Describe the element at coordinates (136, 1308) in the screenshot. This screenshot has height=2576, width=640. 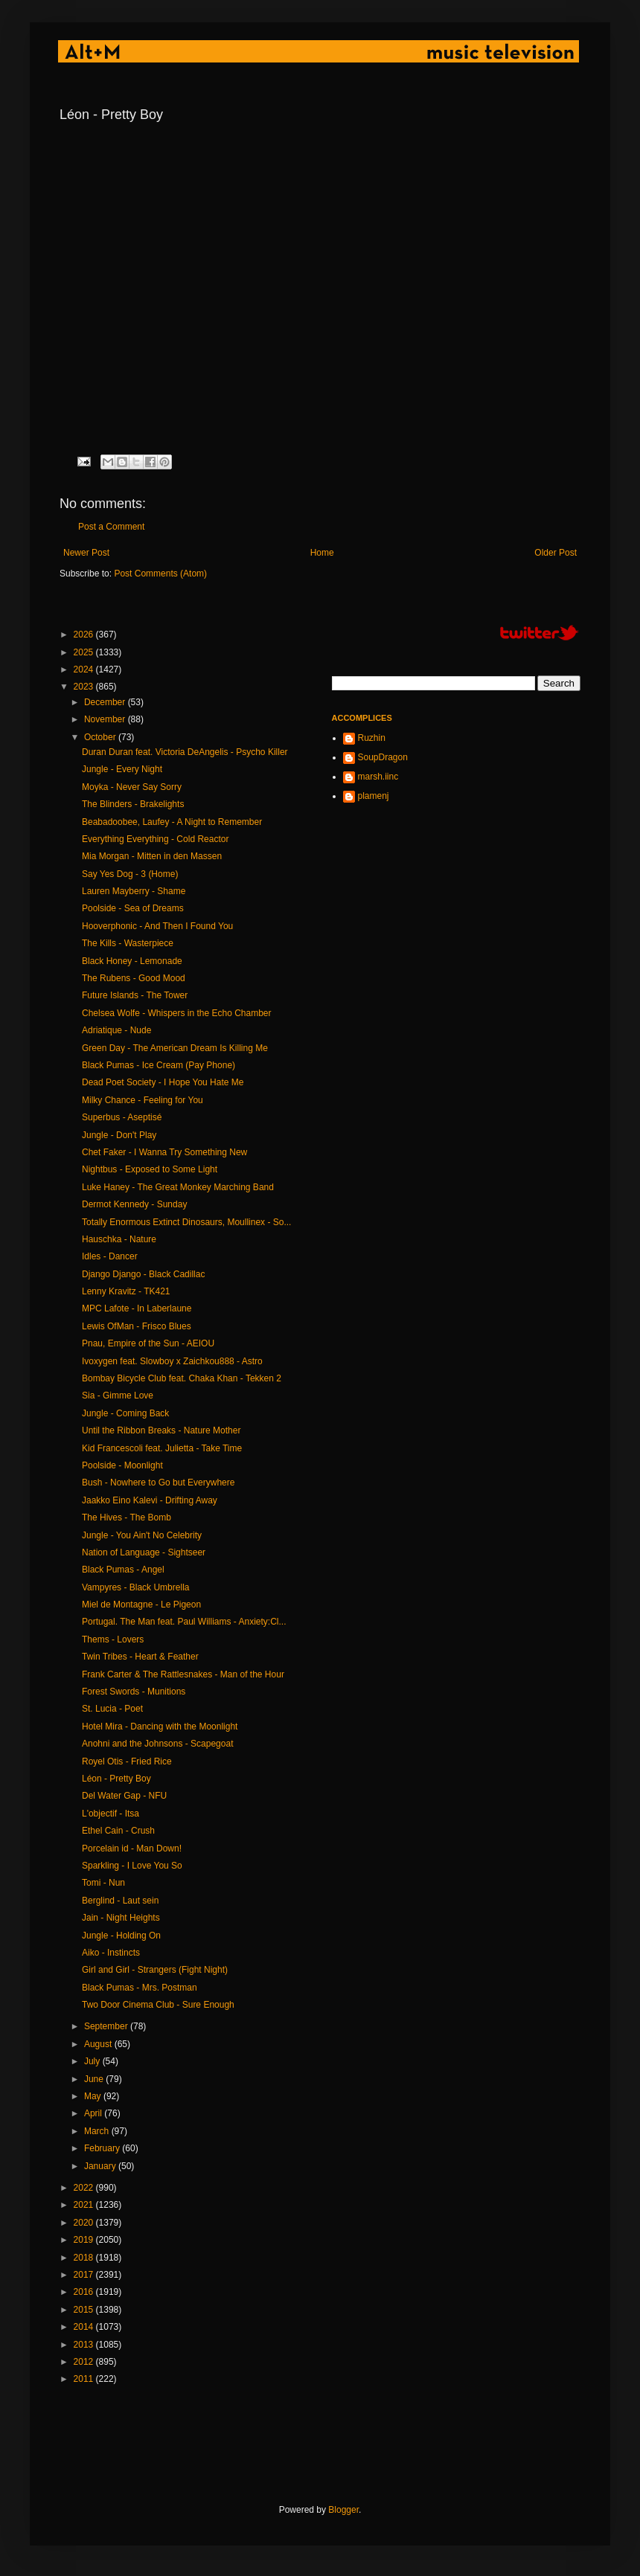
I see `MPC Lafote - In Laberlaune` at that location.